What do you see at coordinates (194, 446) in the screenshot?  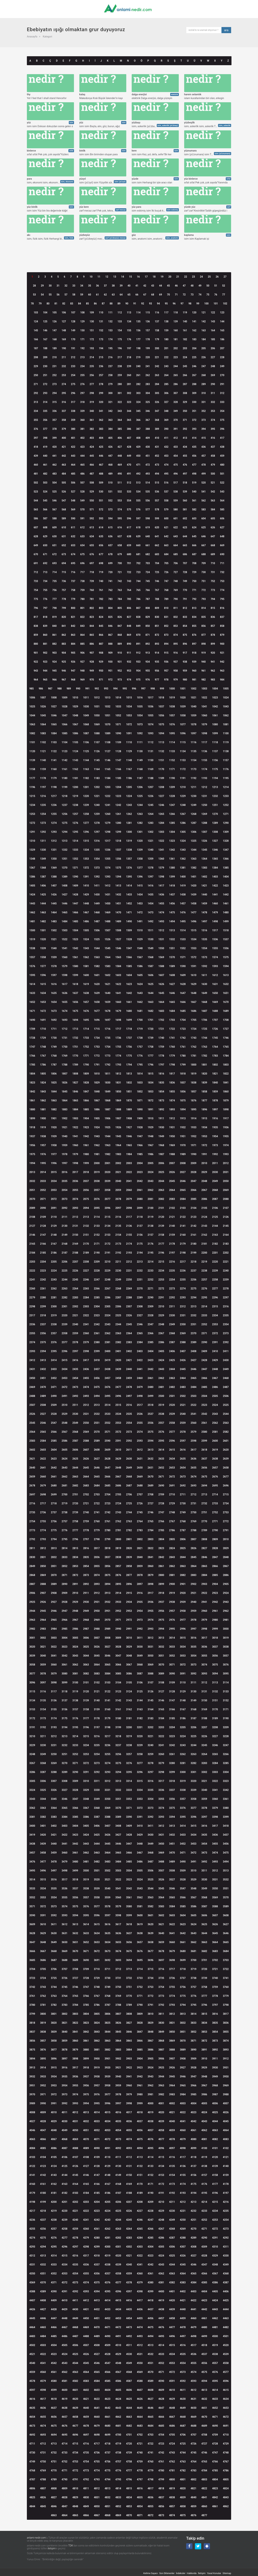 I see `435` at bounding box center [194, 446].